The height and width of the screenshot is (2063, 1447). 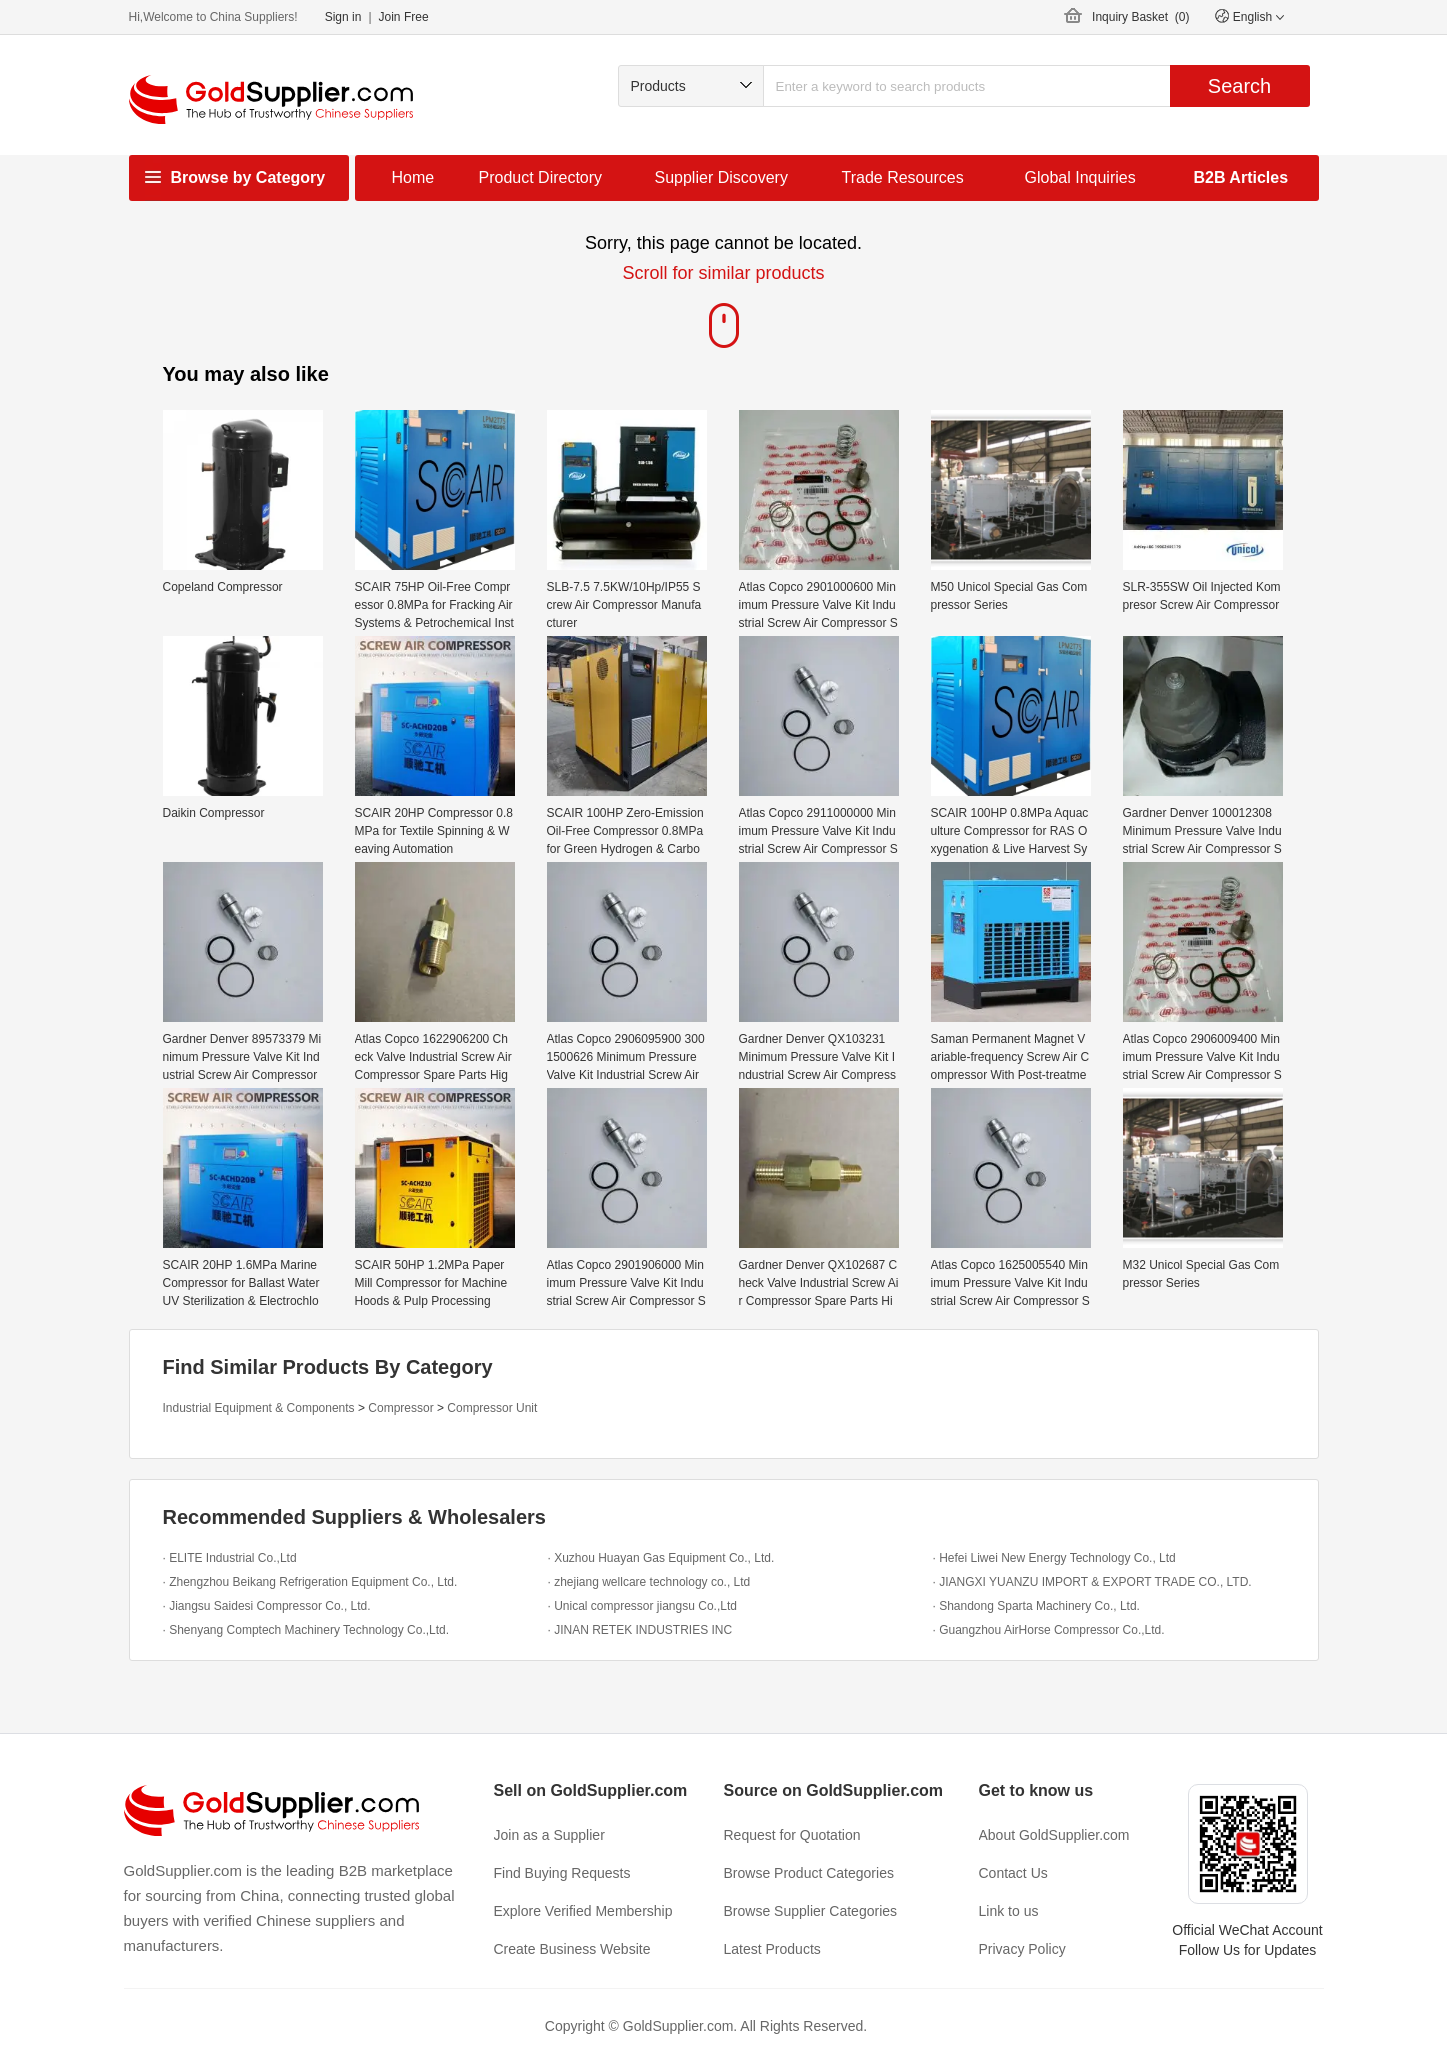 I want to click on Product Directory, so click(x=541, y=177).